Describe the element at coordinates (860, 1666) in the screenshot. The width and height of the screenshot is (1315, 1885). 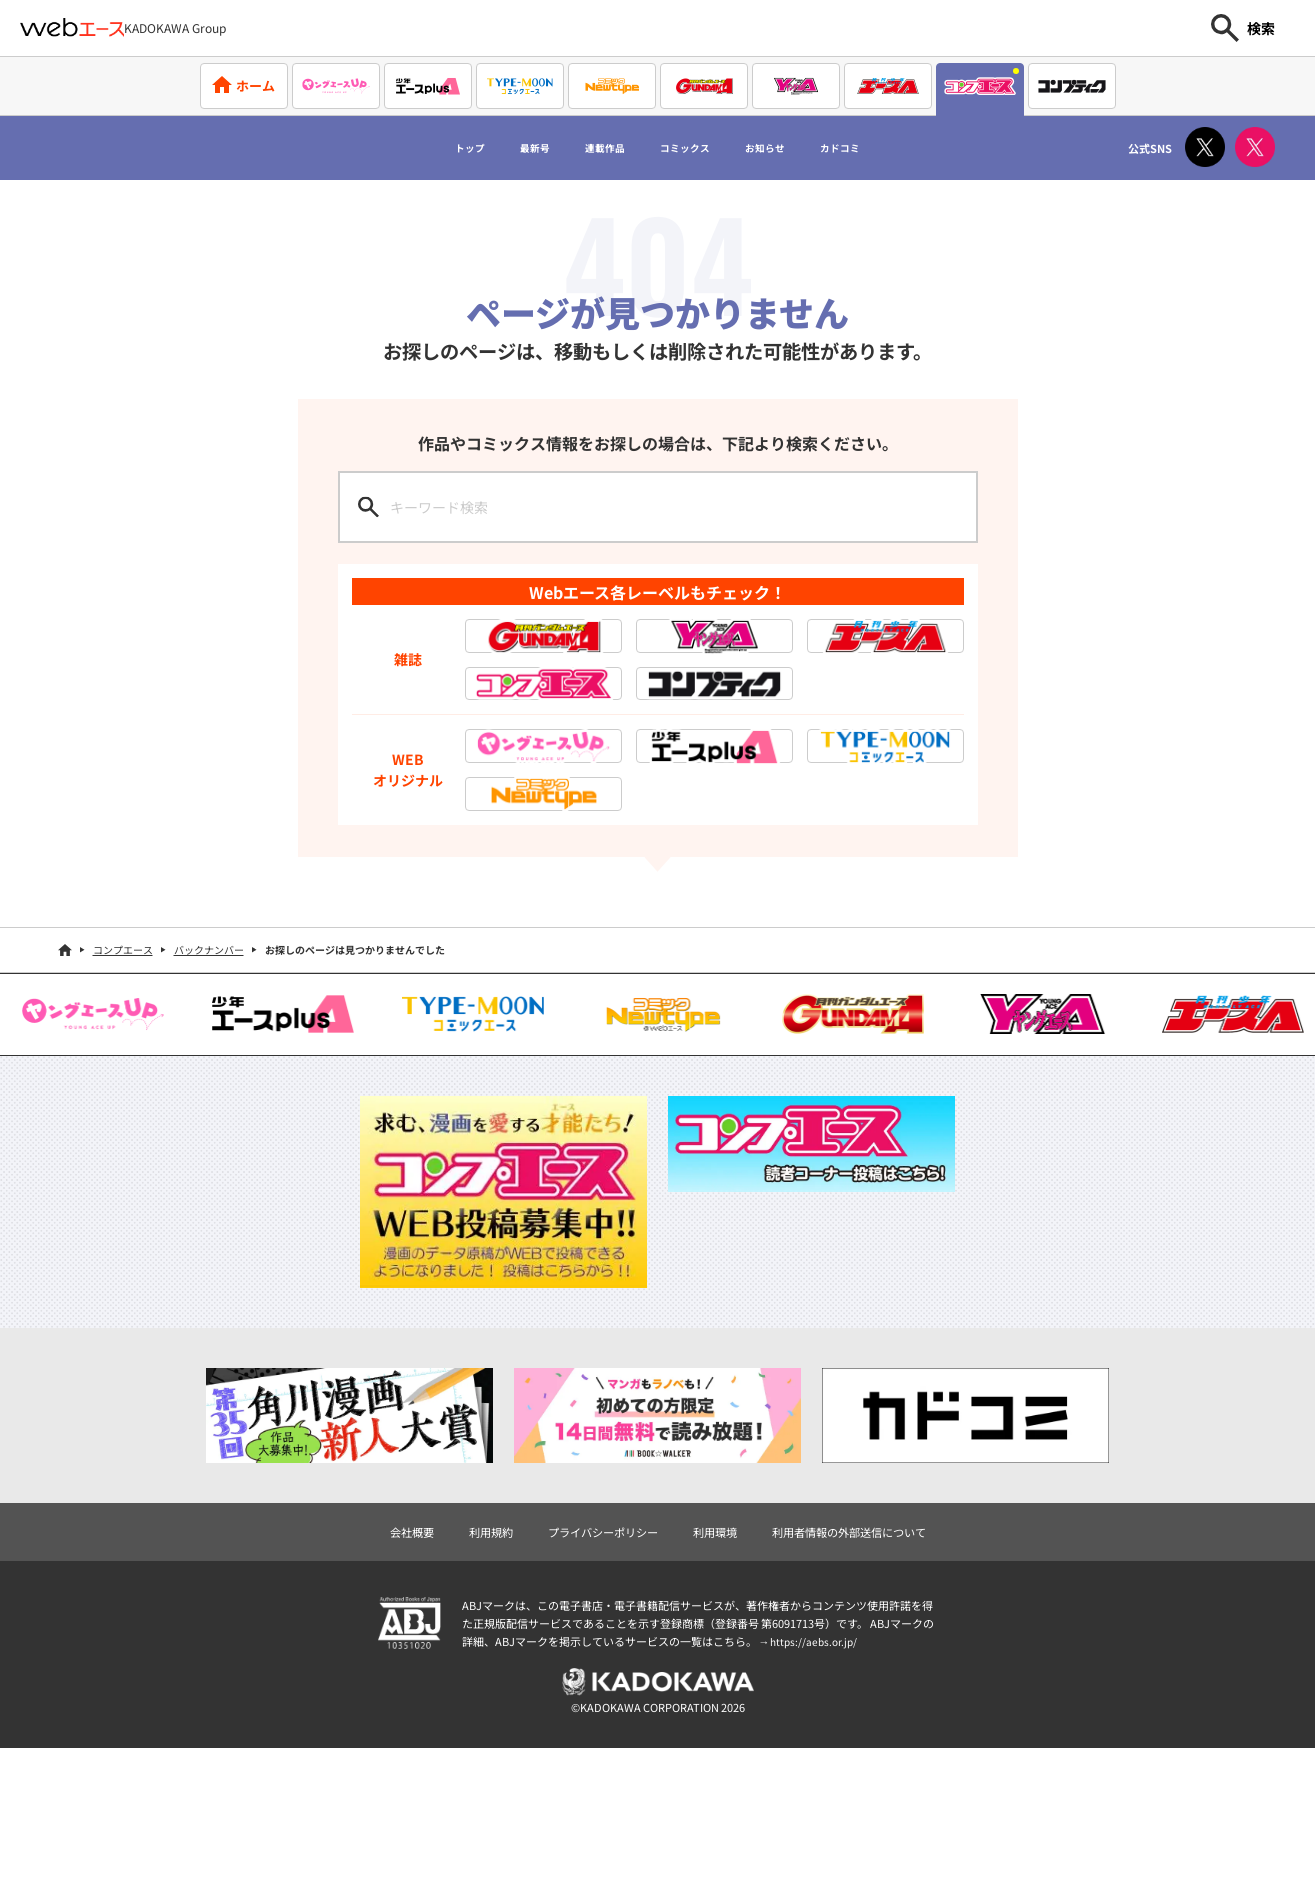
I see `利用者情報の外部送信について` at that location.